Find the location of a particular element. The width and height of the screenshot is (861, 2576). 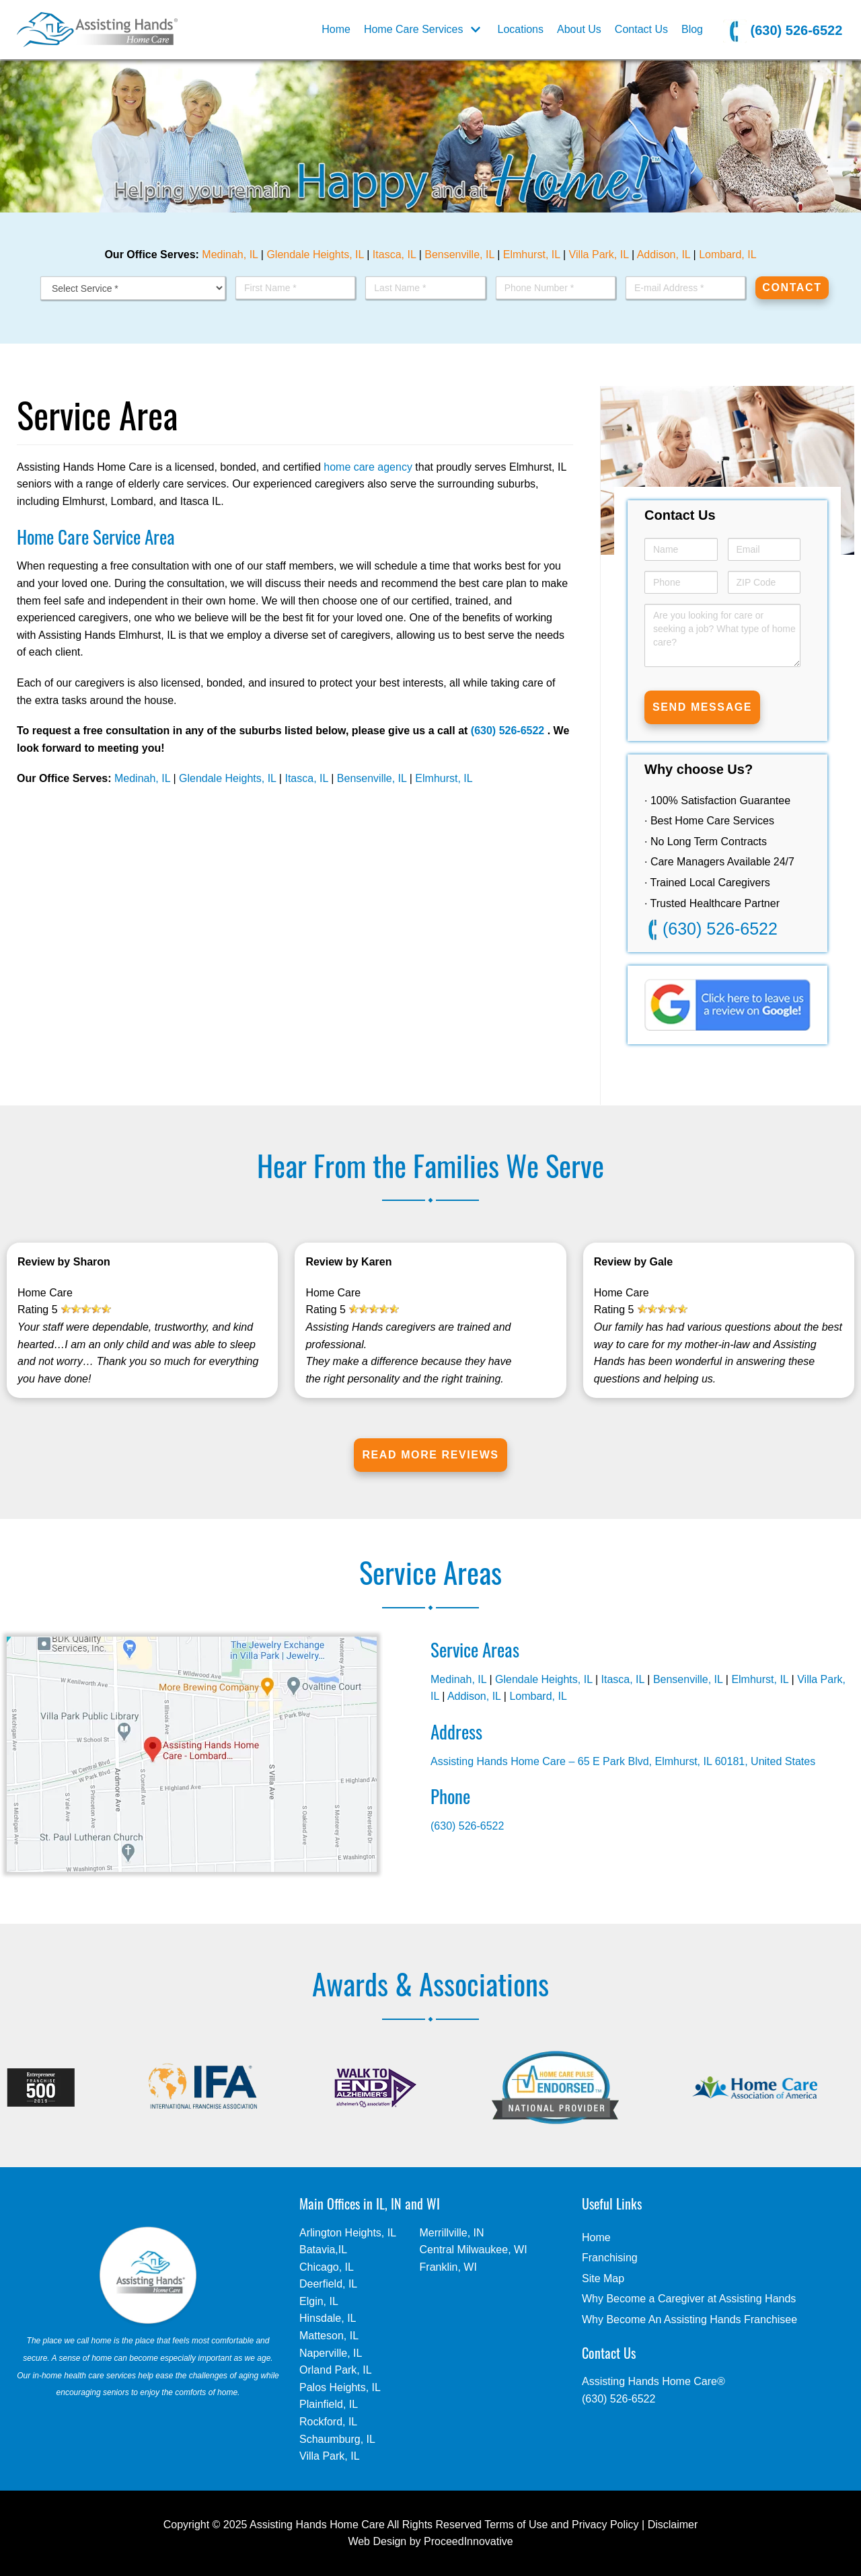

Naperville, IL is located at coordinates (330, 2353).